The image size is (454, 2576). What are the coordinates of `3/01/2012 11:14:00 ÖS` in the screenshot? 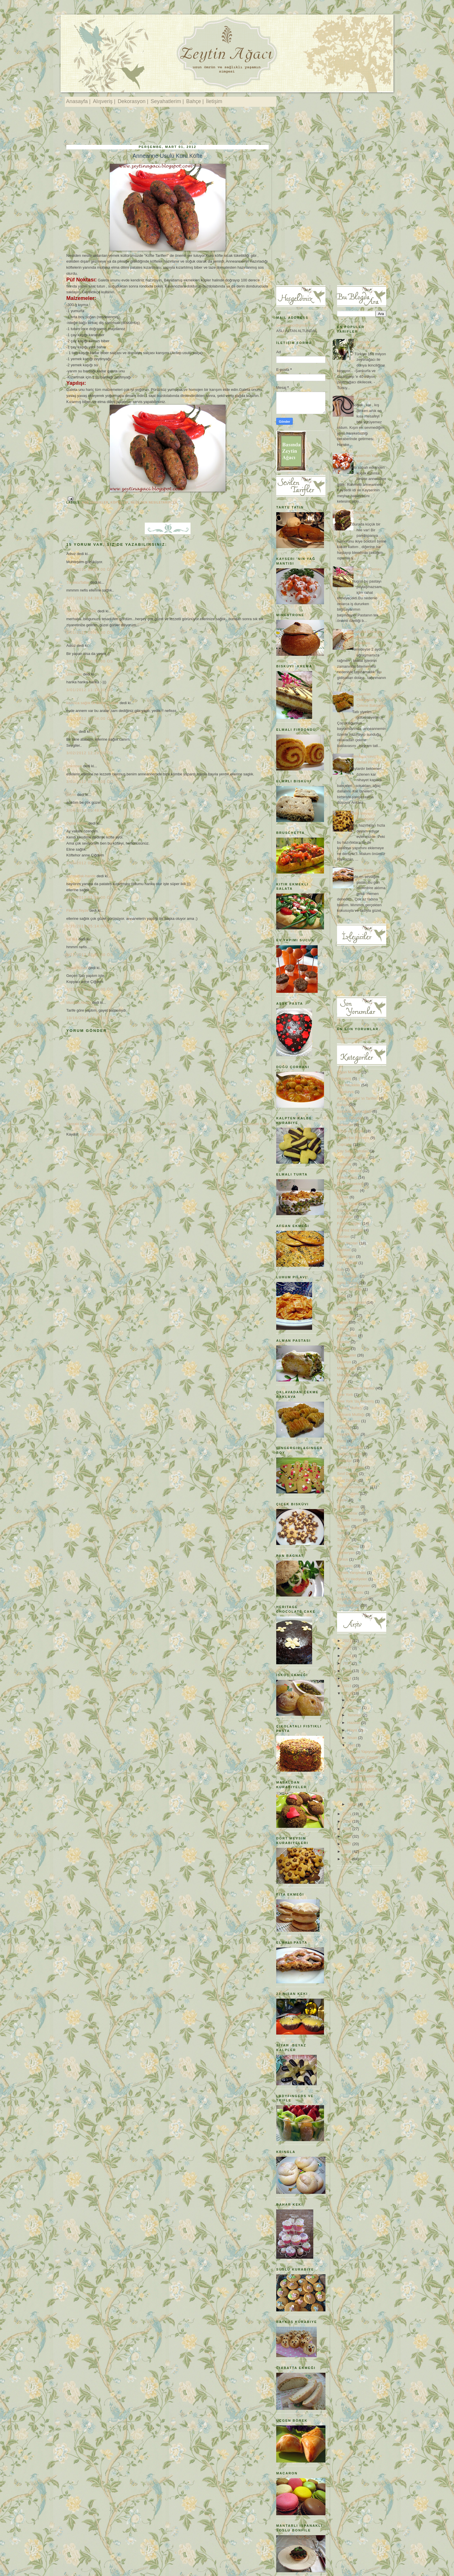 It's located at (89, 690).